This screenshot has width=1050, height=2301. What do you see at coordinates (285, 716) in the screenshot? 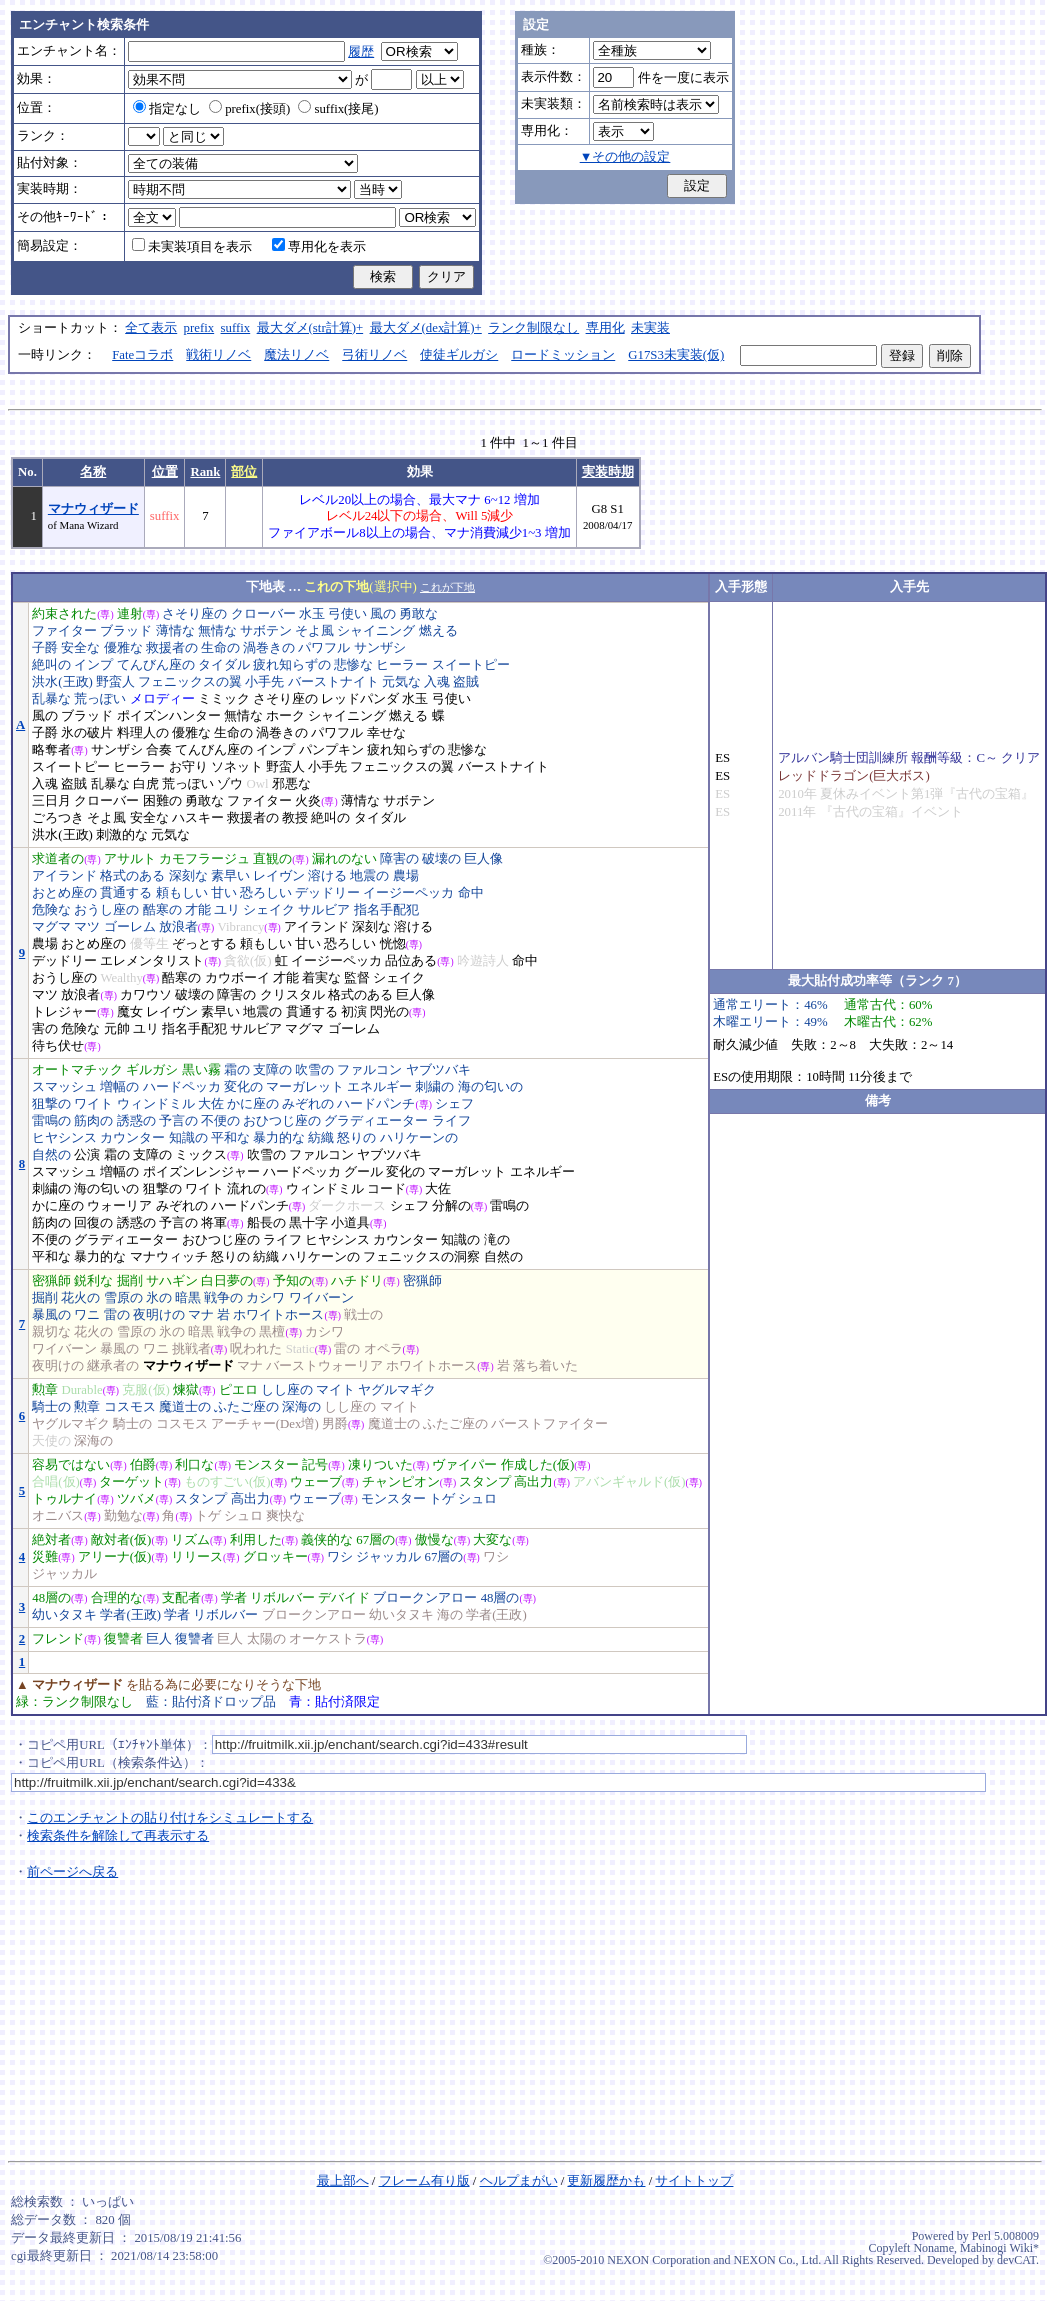
I see `ホーク` at bounding box center [285, 716].